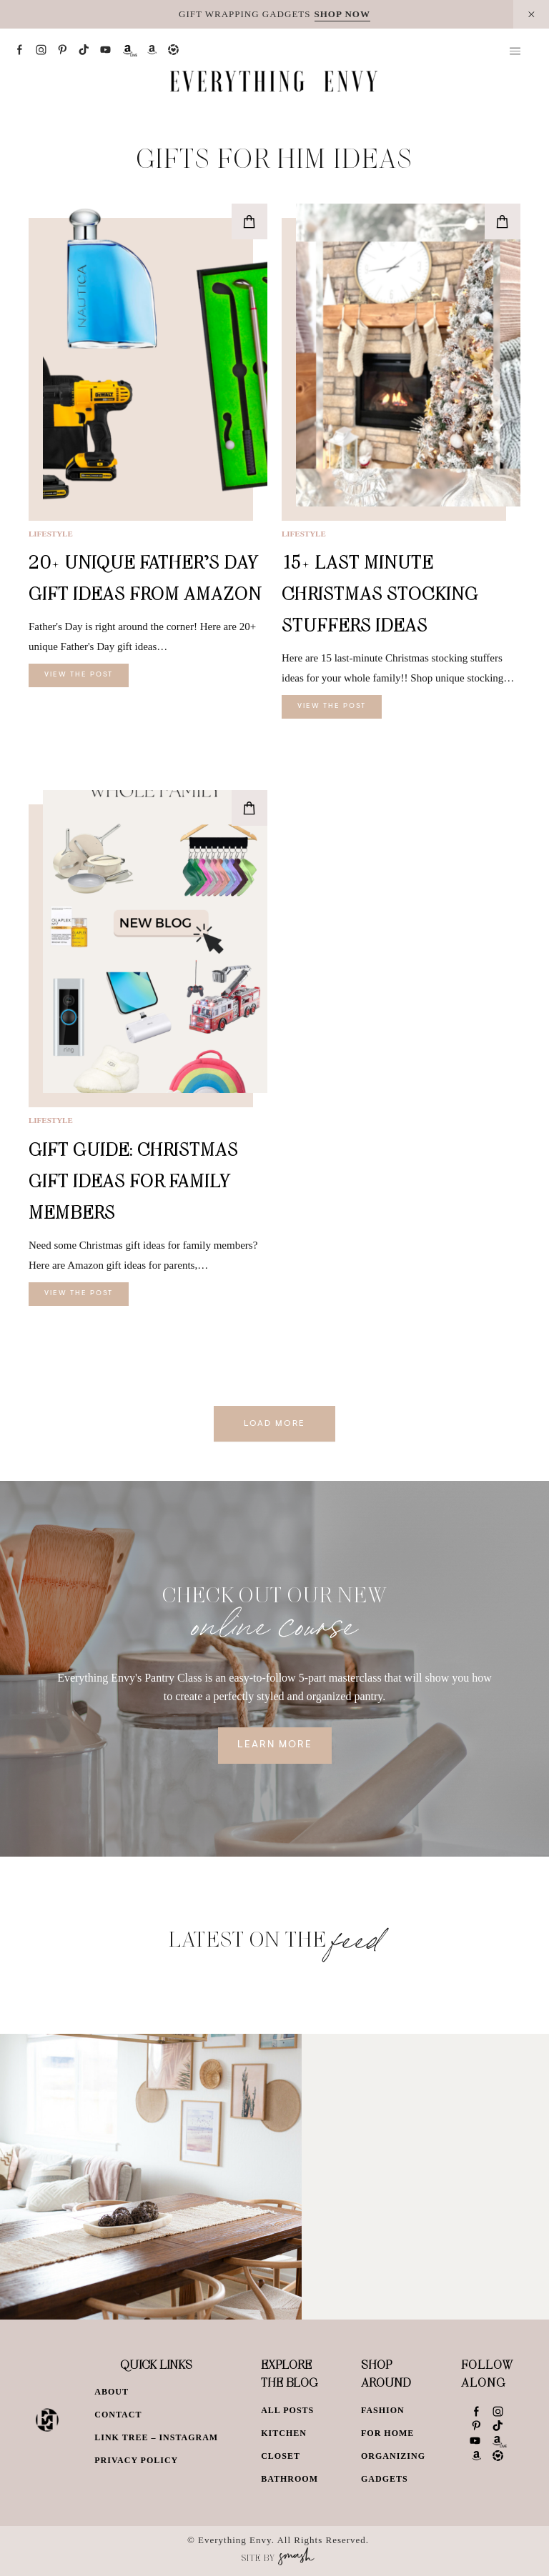 The height and width of the screenshot is (2576, 549). What do you see at coordinates (289, 2479) in the screenshot?
I see `Bathroom` at bounding box center [289, 2479].